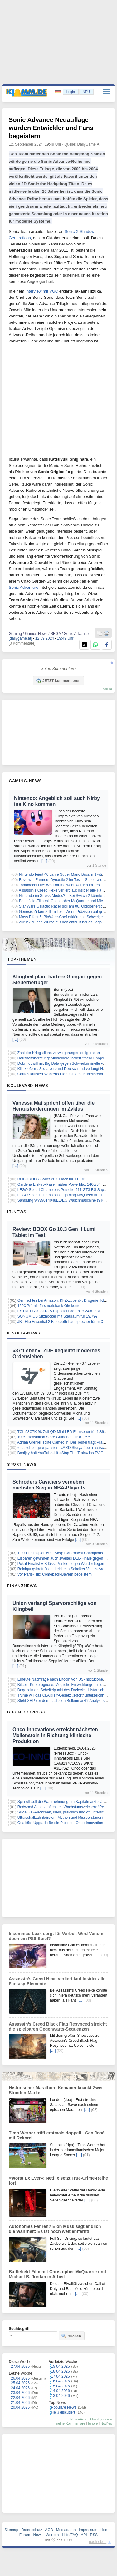 The width and height of the screenshot is (117, 2576). What do you see at coordinates (20, 2388) in the screenshot?
I see `24.04.2026` at bounding box center [20, 2388].